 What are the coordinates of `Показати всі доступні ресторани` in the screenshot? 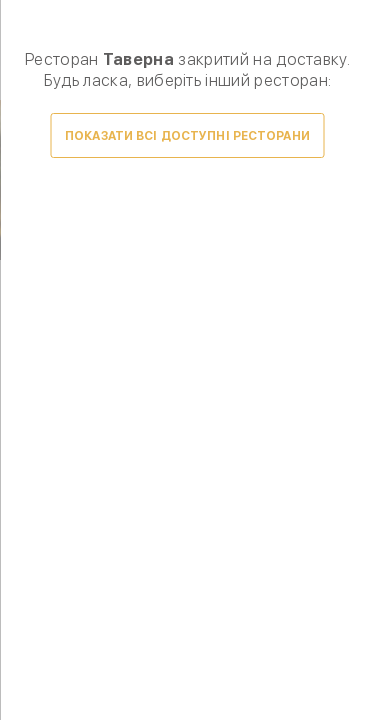 It's located at (187, 136).